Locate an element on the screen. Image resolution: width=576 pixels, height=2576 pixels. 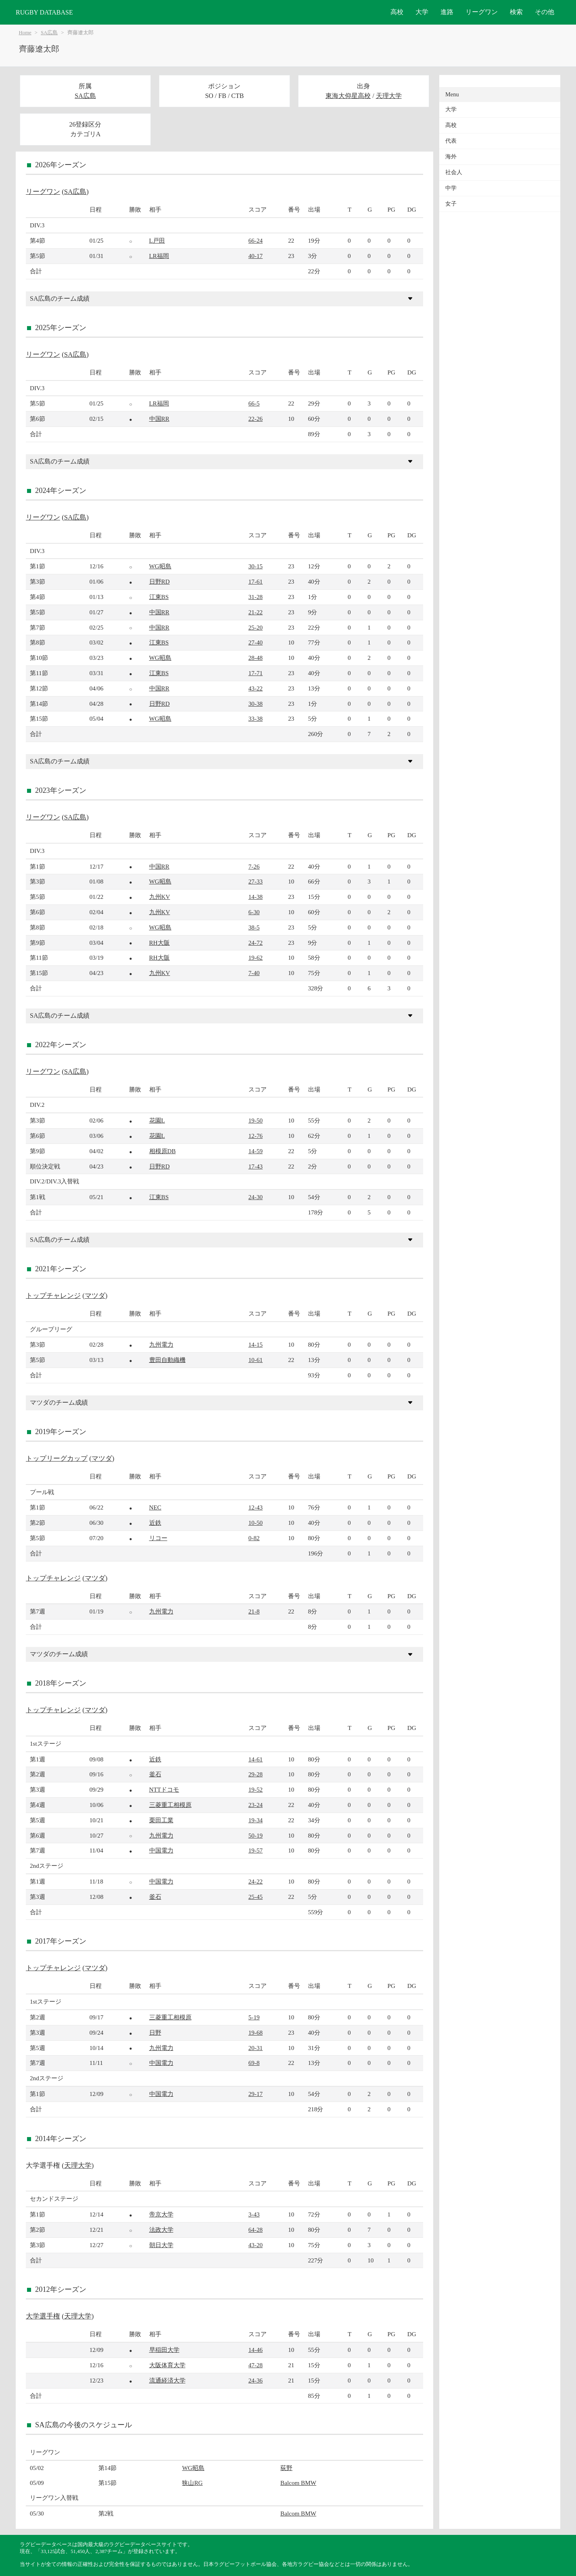
19-50 is located at coordinates (255, 1120).